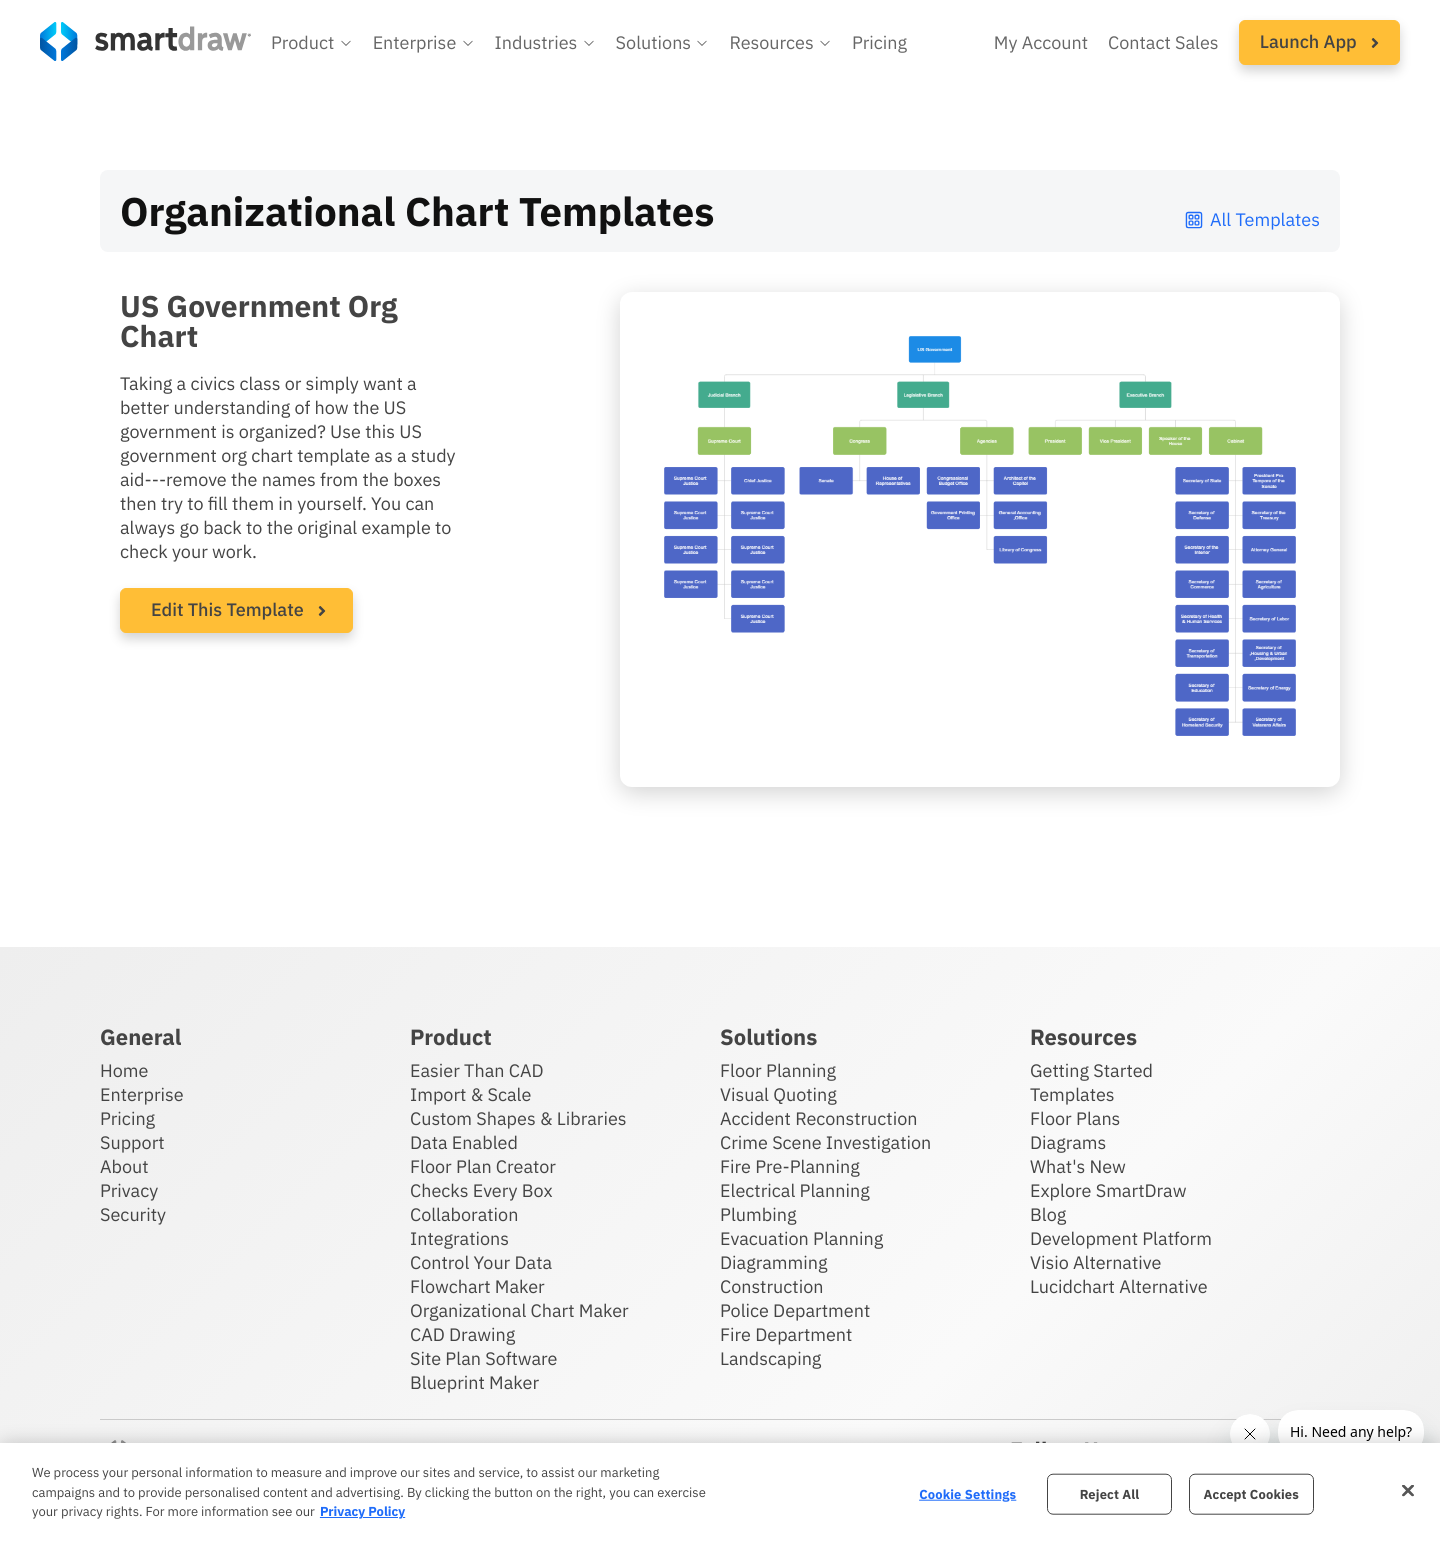 The image size is (1440, 1542). Describe the element at coordinates (778, 1094) in the screenshot. I see `Visual Quoting` at that location.